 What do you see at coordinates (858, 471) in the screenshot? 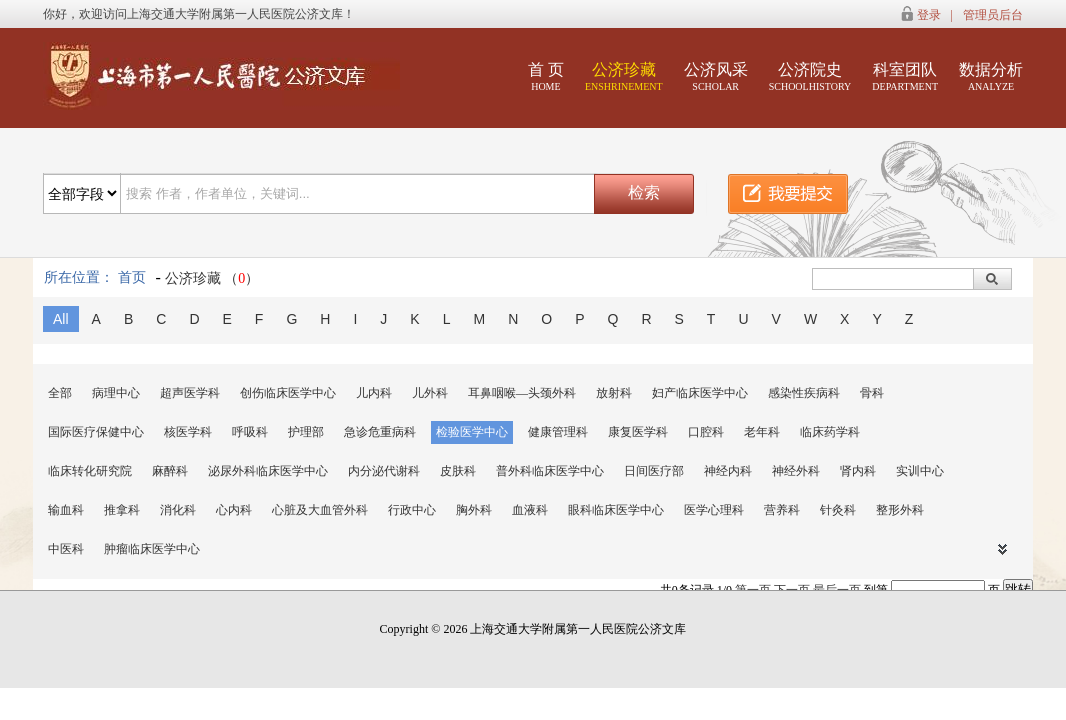
I see `肾内科` at bounding box center [858, 471].